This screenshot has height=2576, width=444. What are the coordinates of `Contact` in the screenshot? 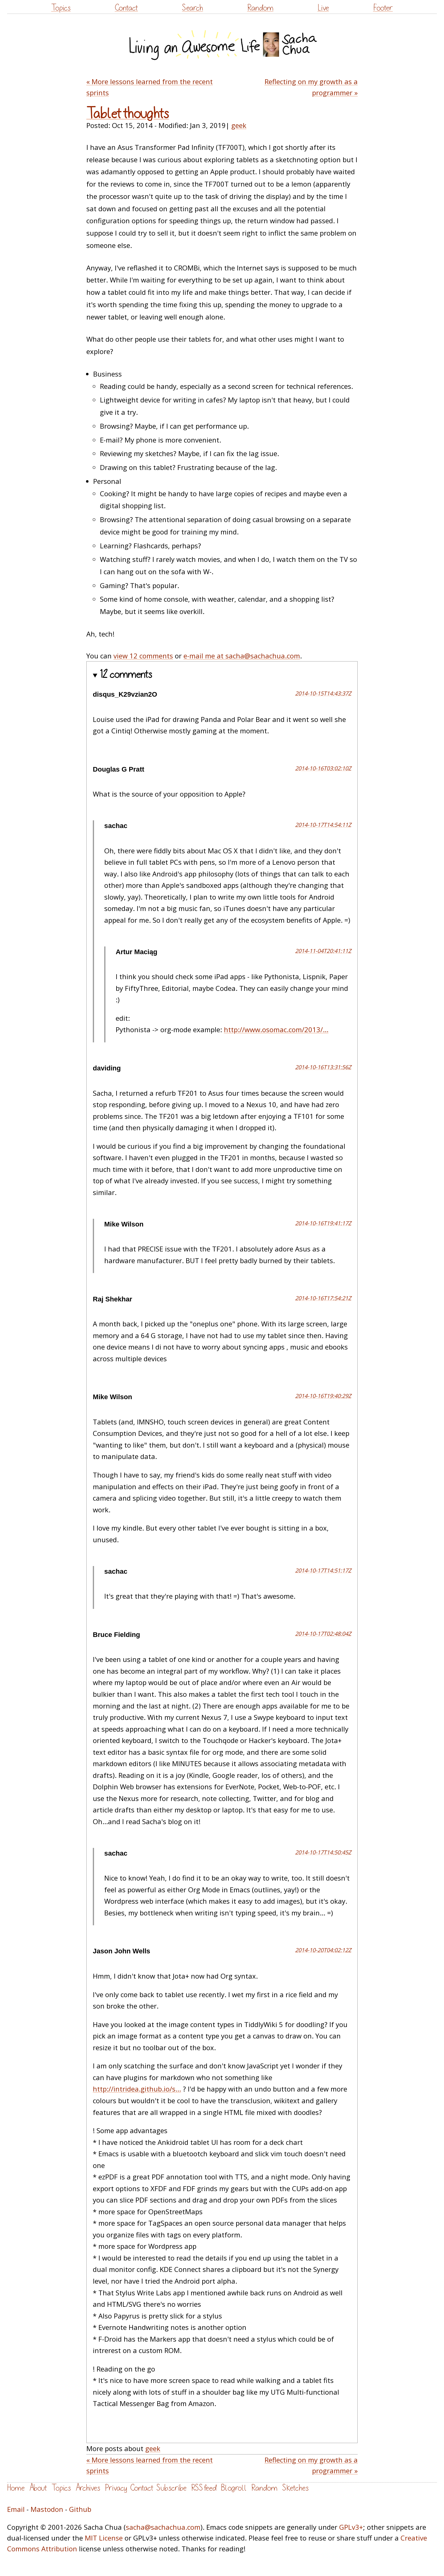 It's located at (126, 8).